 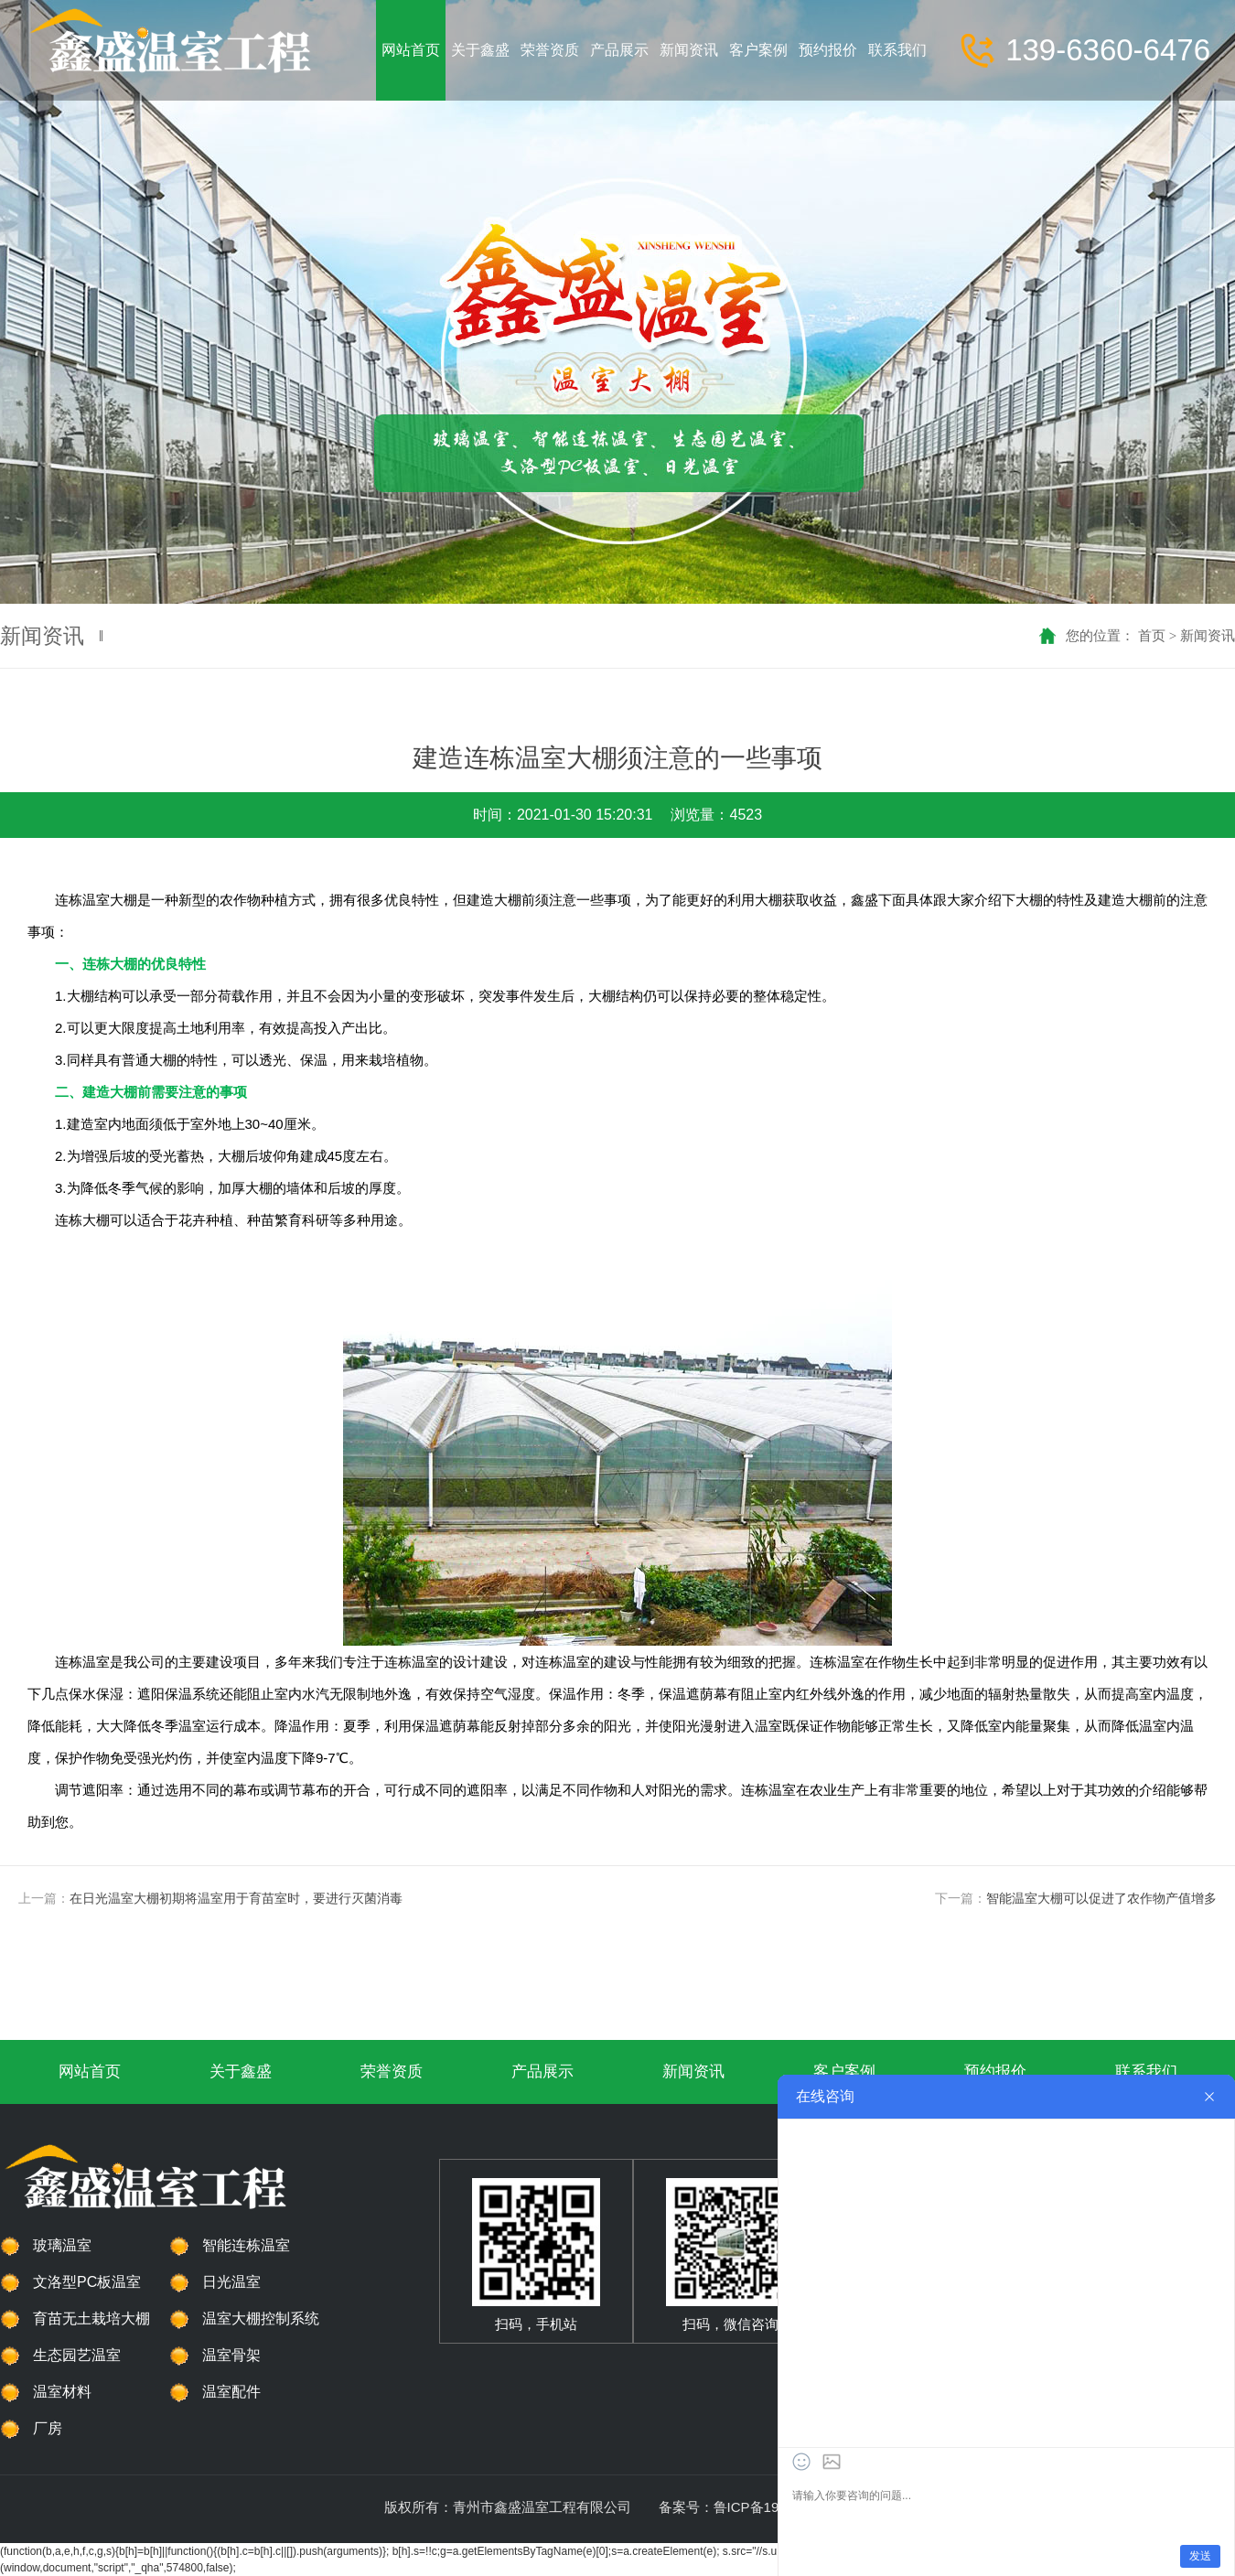 I want to click on 温室材料, so click(x=62, y=2391).